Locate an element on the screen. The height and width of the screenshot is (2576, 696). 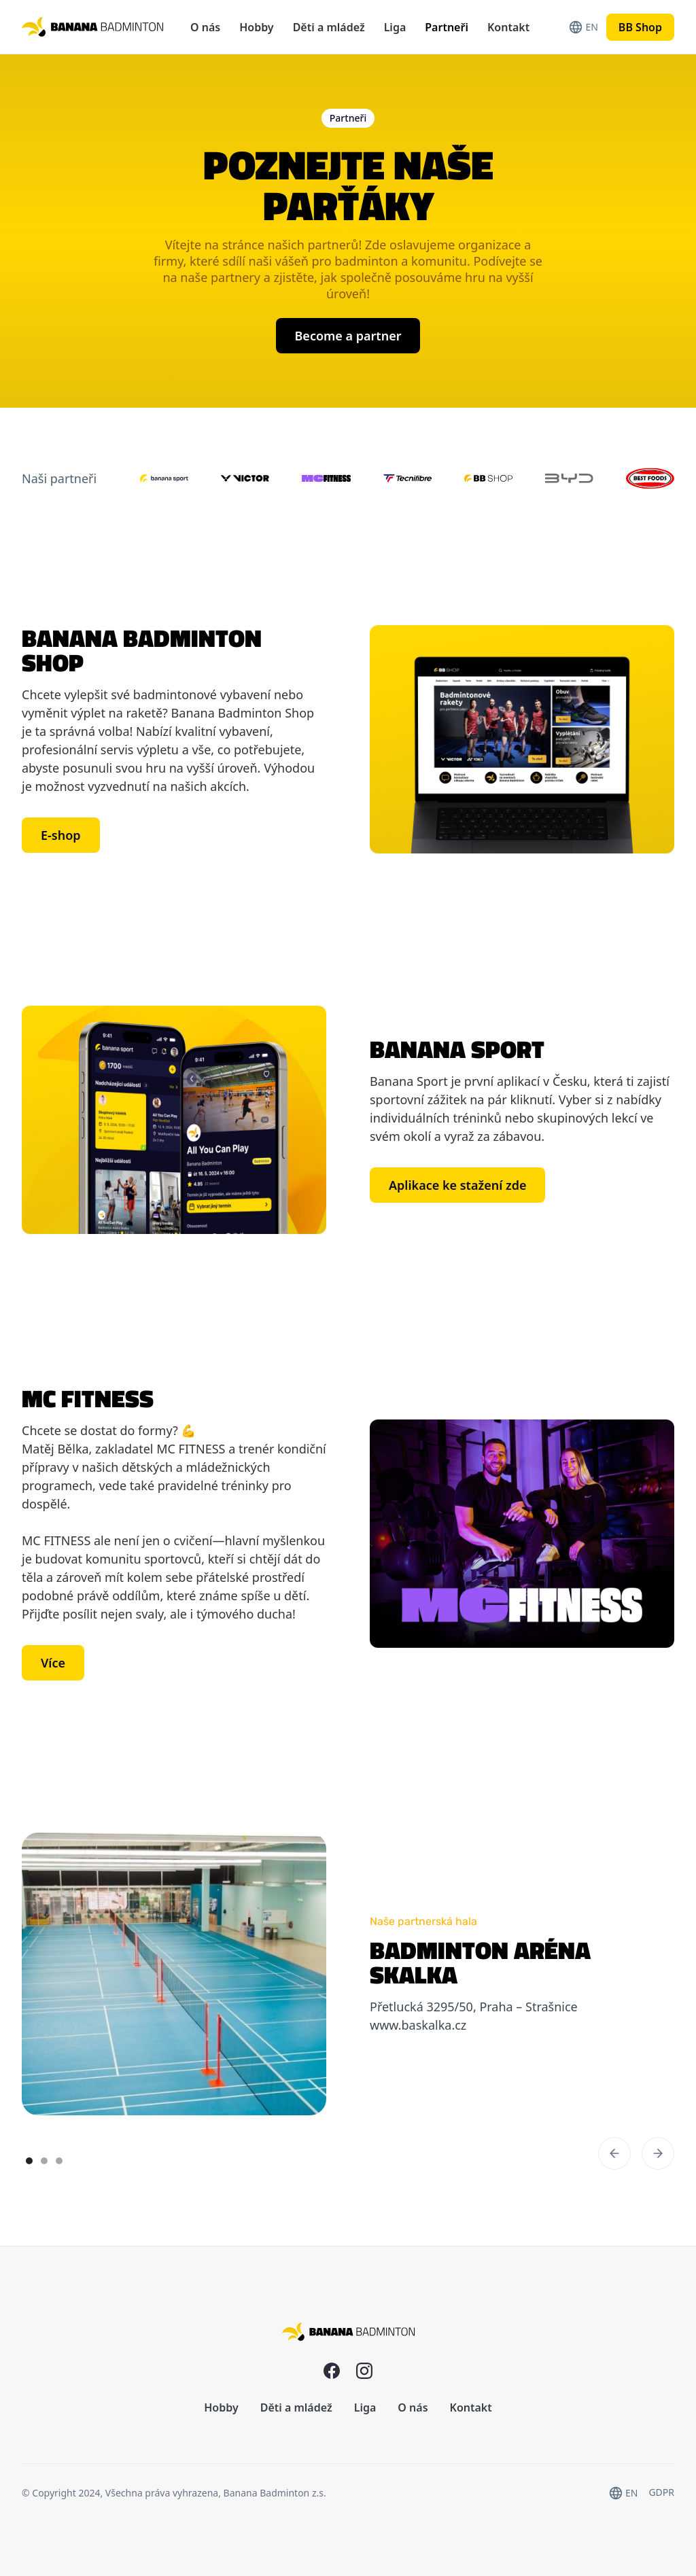
Become a partner is located at coordinates (348, 336).